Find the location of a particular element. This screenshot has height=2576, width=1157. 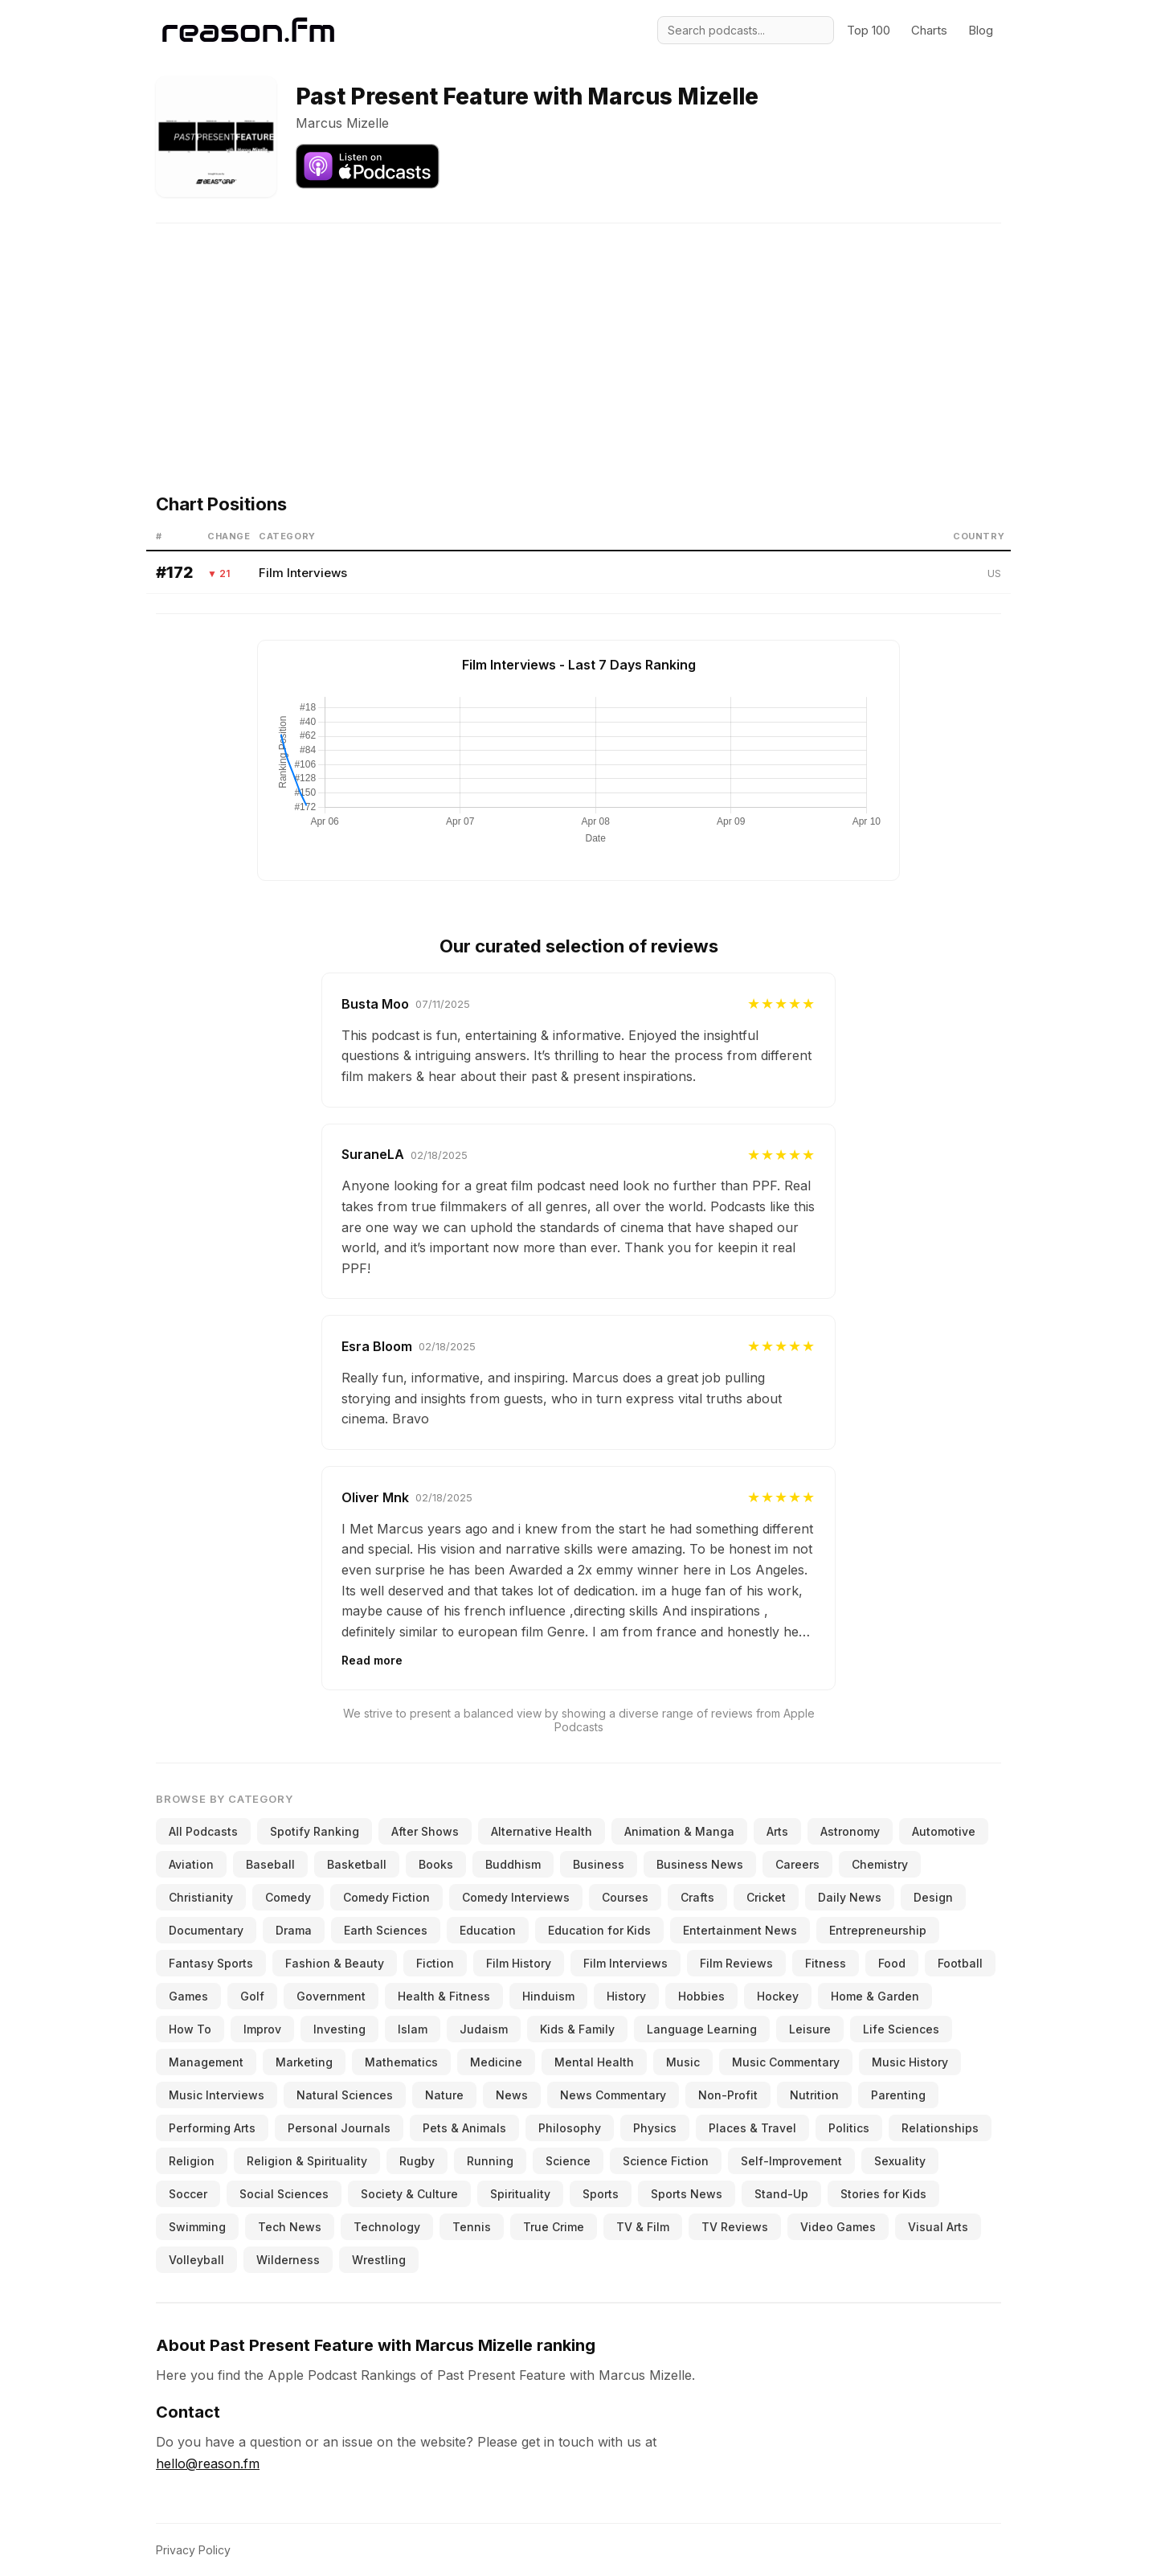

Marketing is located at coordinates (304, 2062).